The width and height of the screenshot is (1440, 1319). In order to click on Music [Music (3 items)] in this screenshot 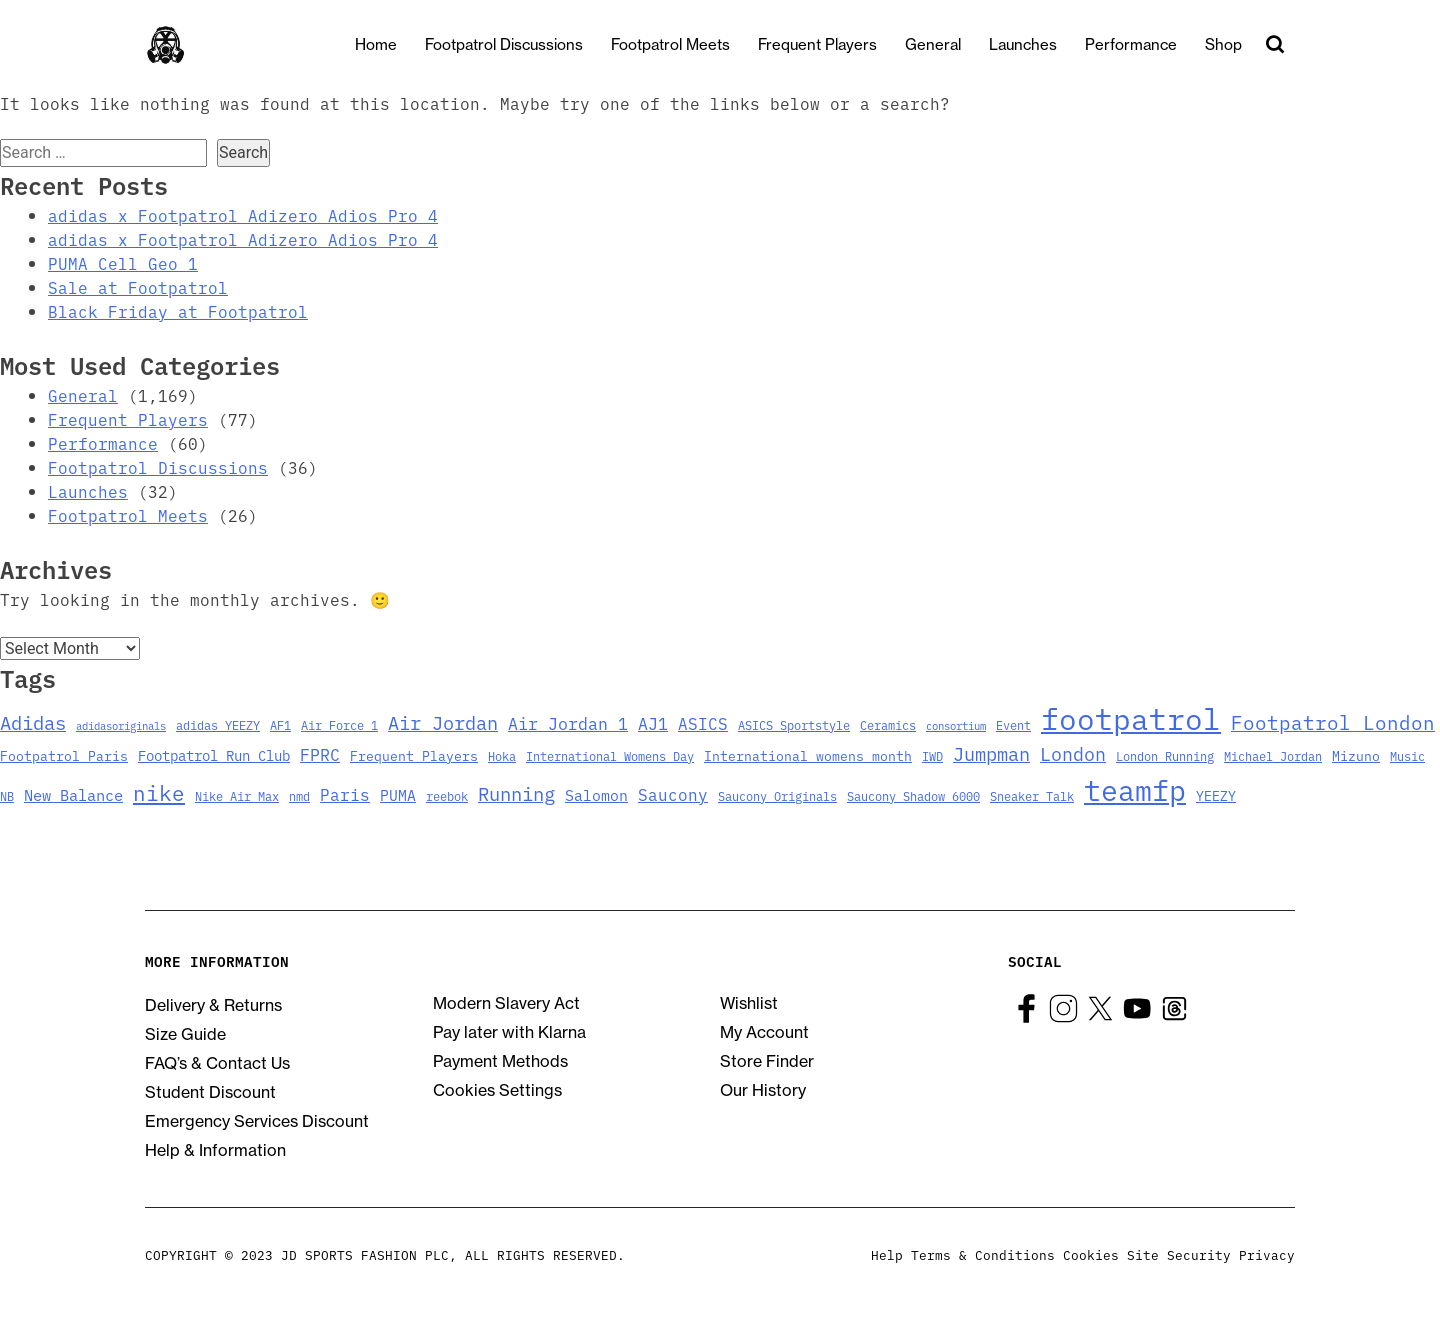, I will do `click(1407, 756)`.